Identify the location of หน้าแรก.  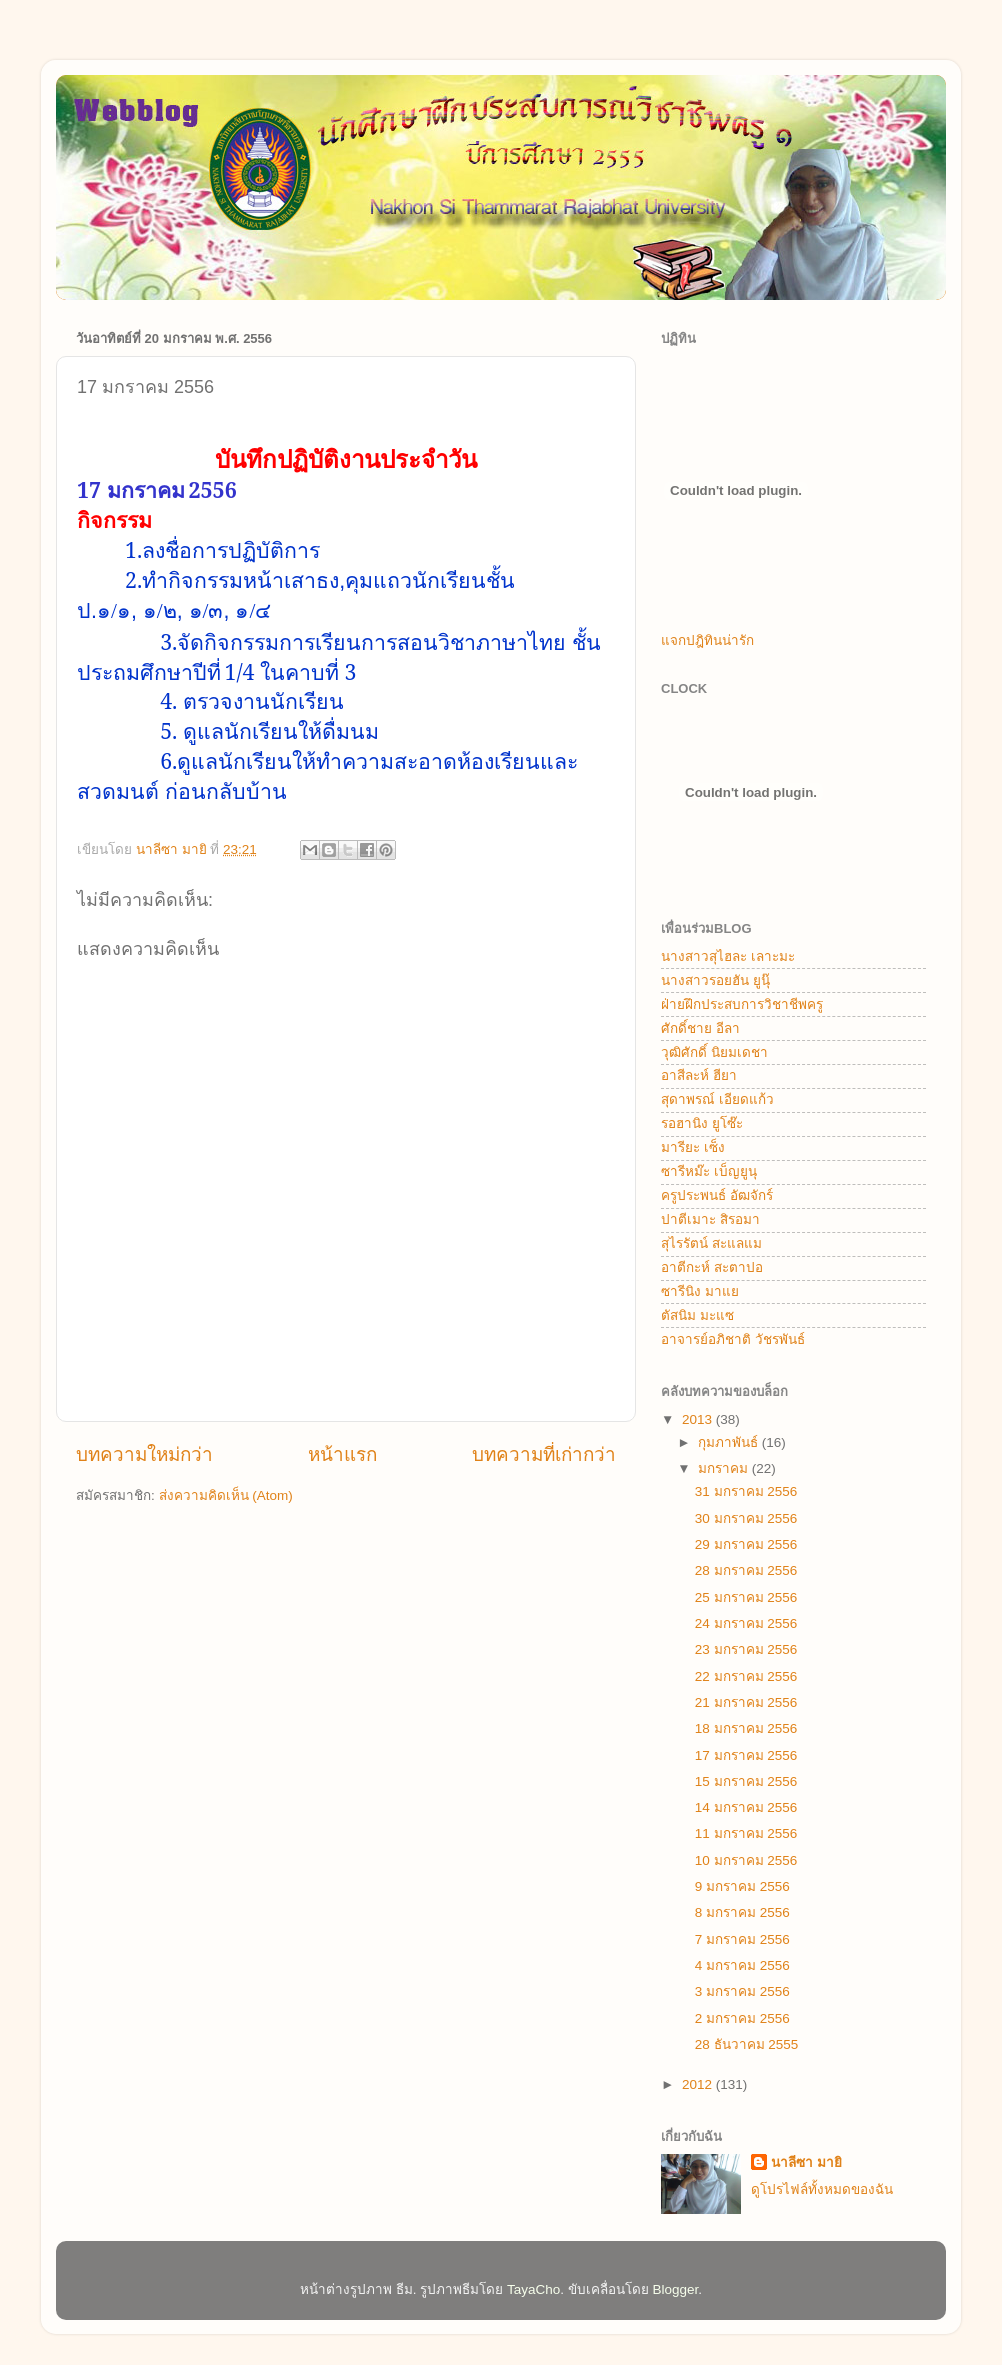
(342, 1454).